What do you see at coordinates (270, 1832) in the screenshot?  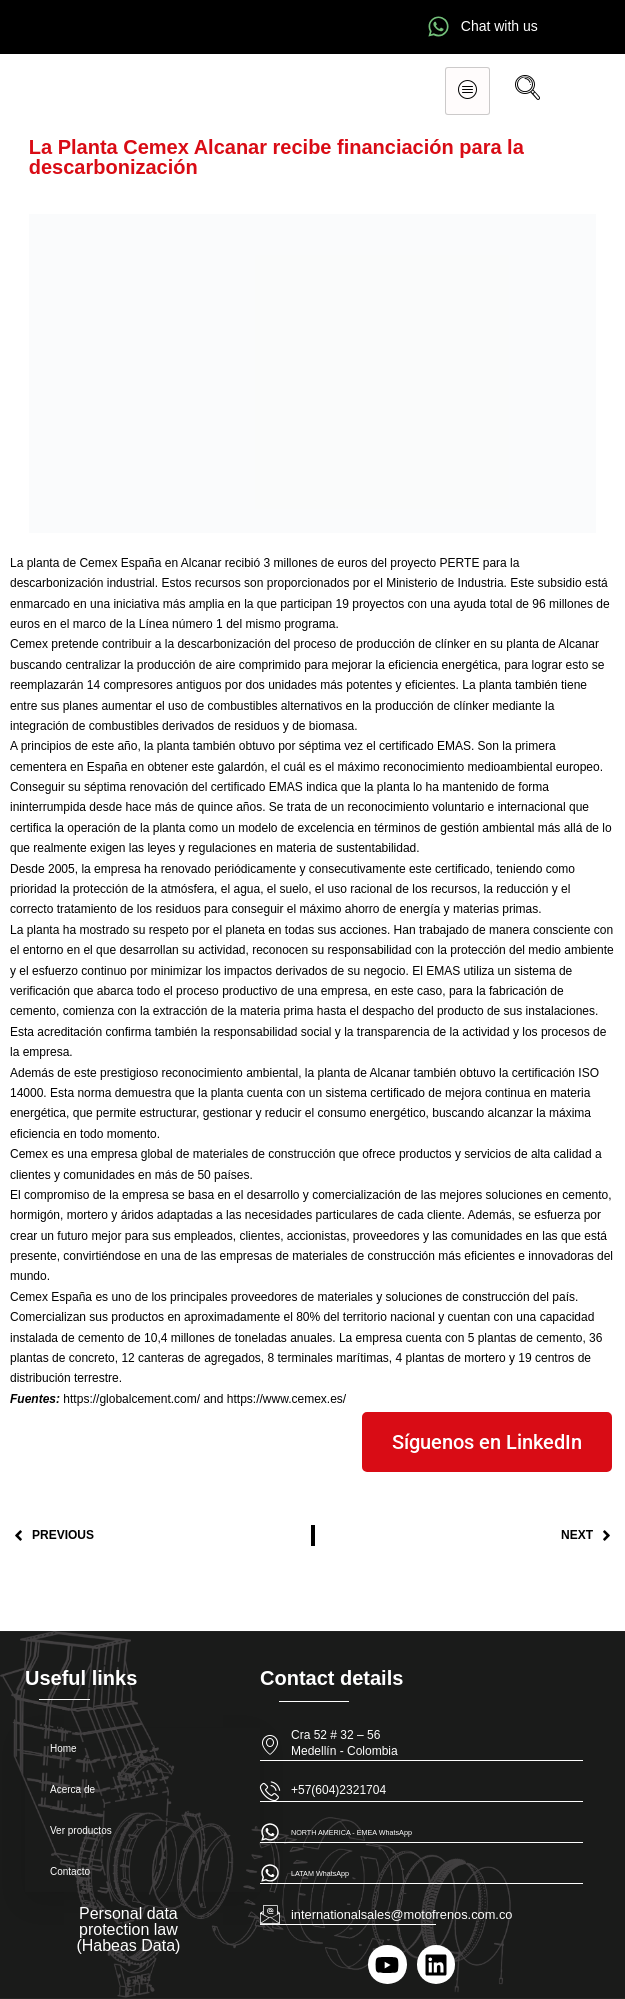 I see `[NORTH AMERICA - EMEA WhatsApp]` at bounding box center [270, 1832].